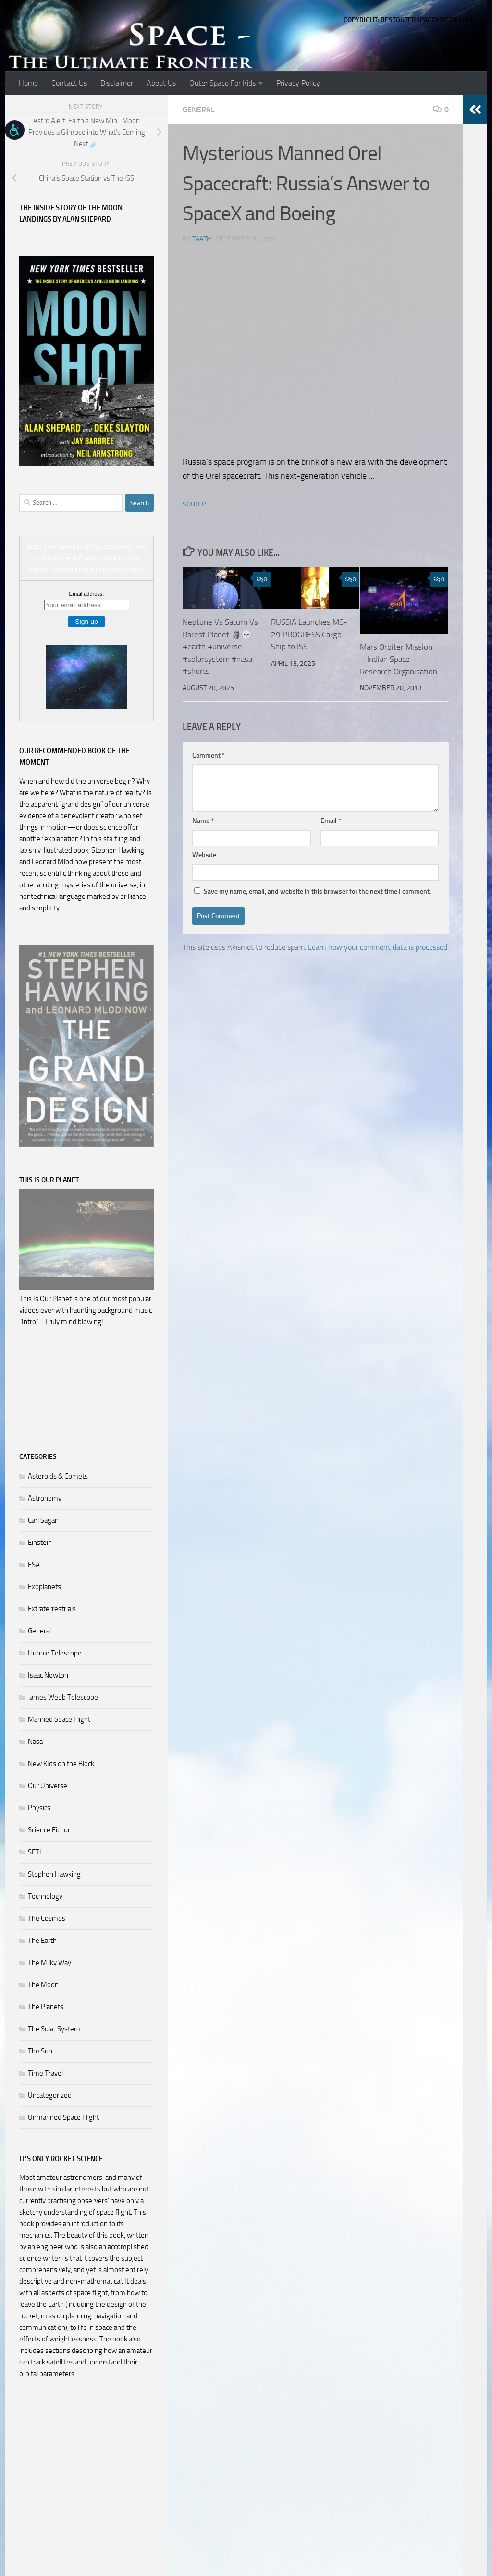 Image resolution: width=492 pixels, height=2576 pixels. Describe the element at coordinates (50, 2095) in the screenshot. I see `Uncategorized` at that location.